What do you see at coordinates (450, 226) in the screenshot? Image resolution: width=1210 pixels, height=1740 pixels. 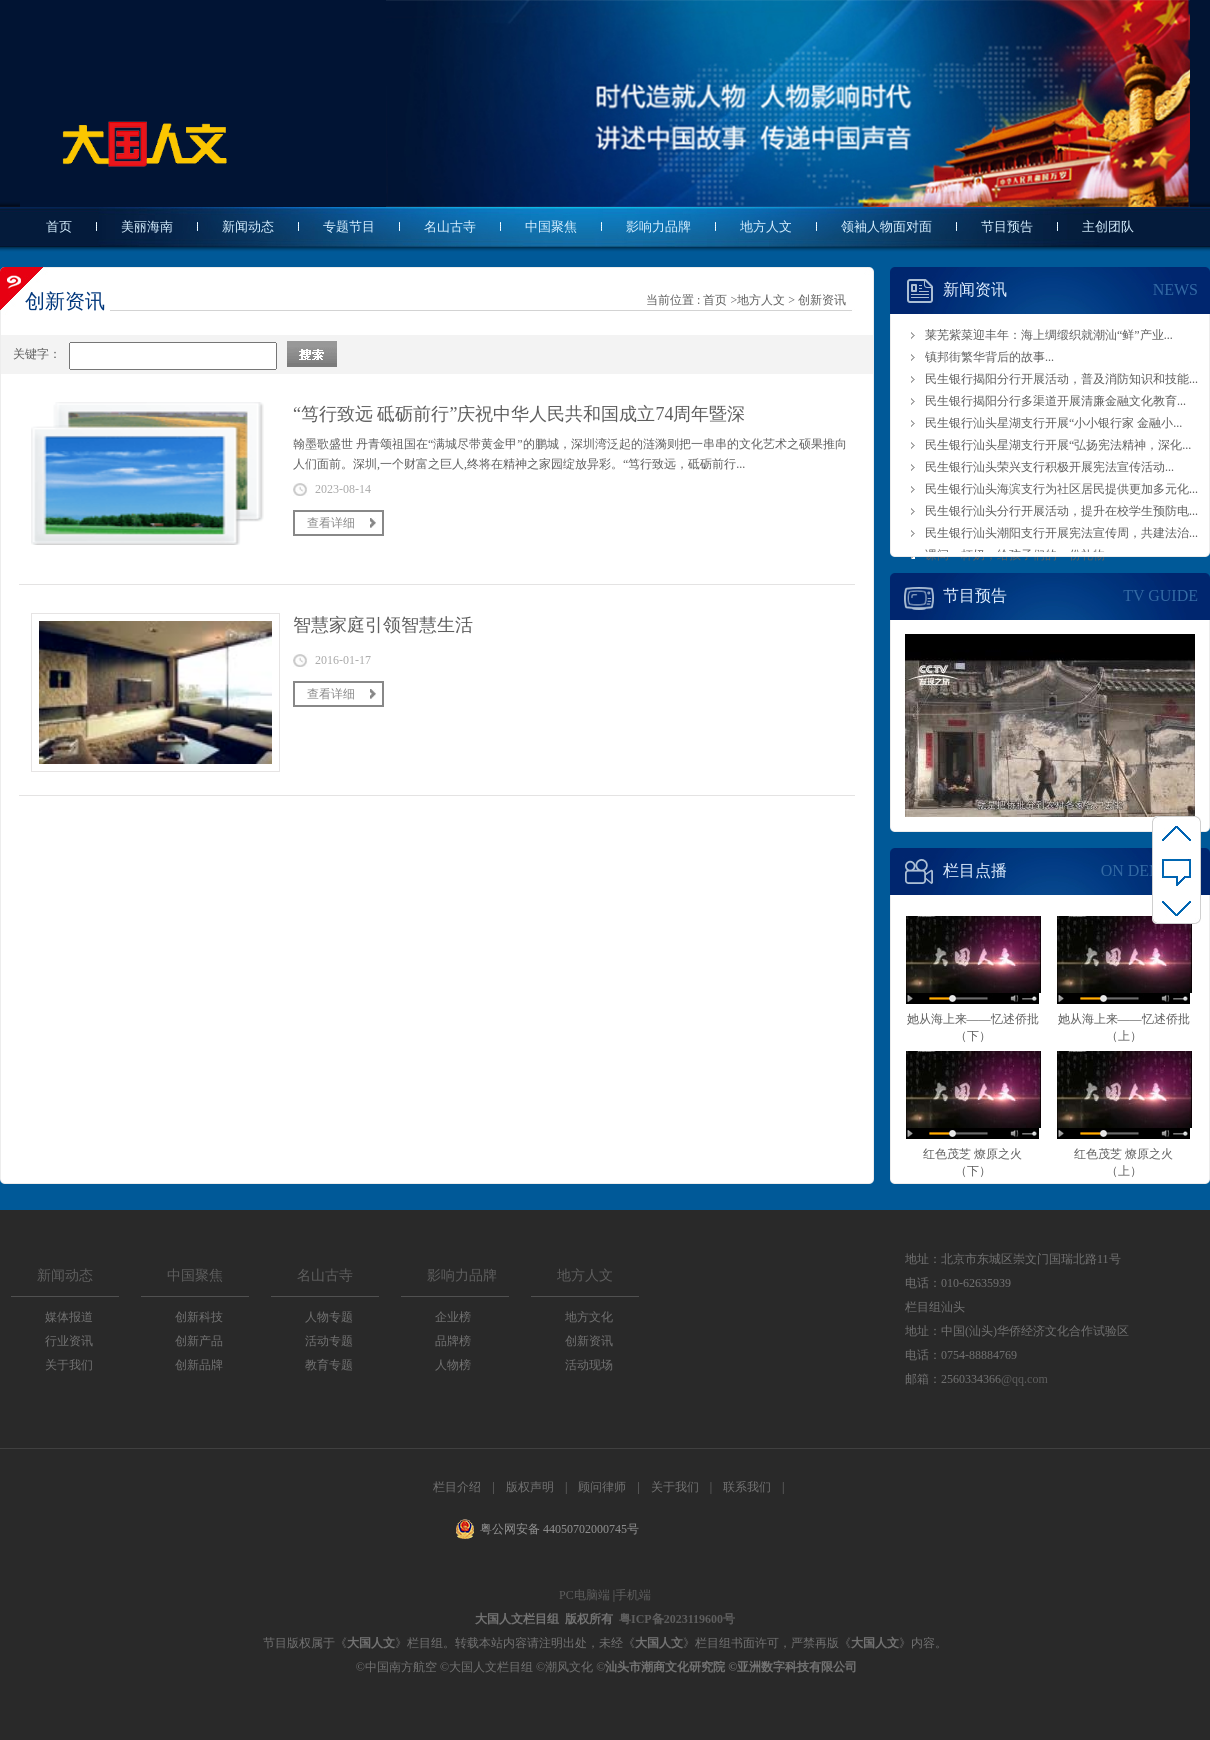 I see `名山古寺` at bounding box center [450, 226].